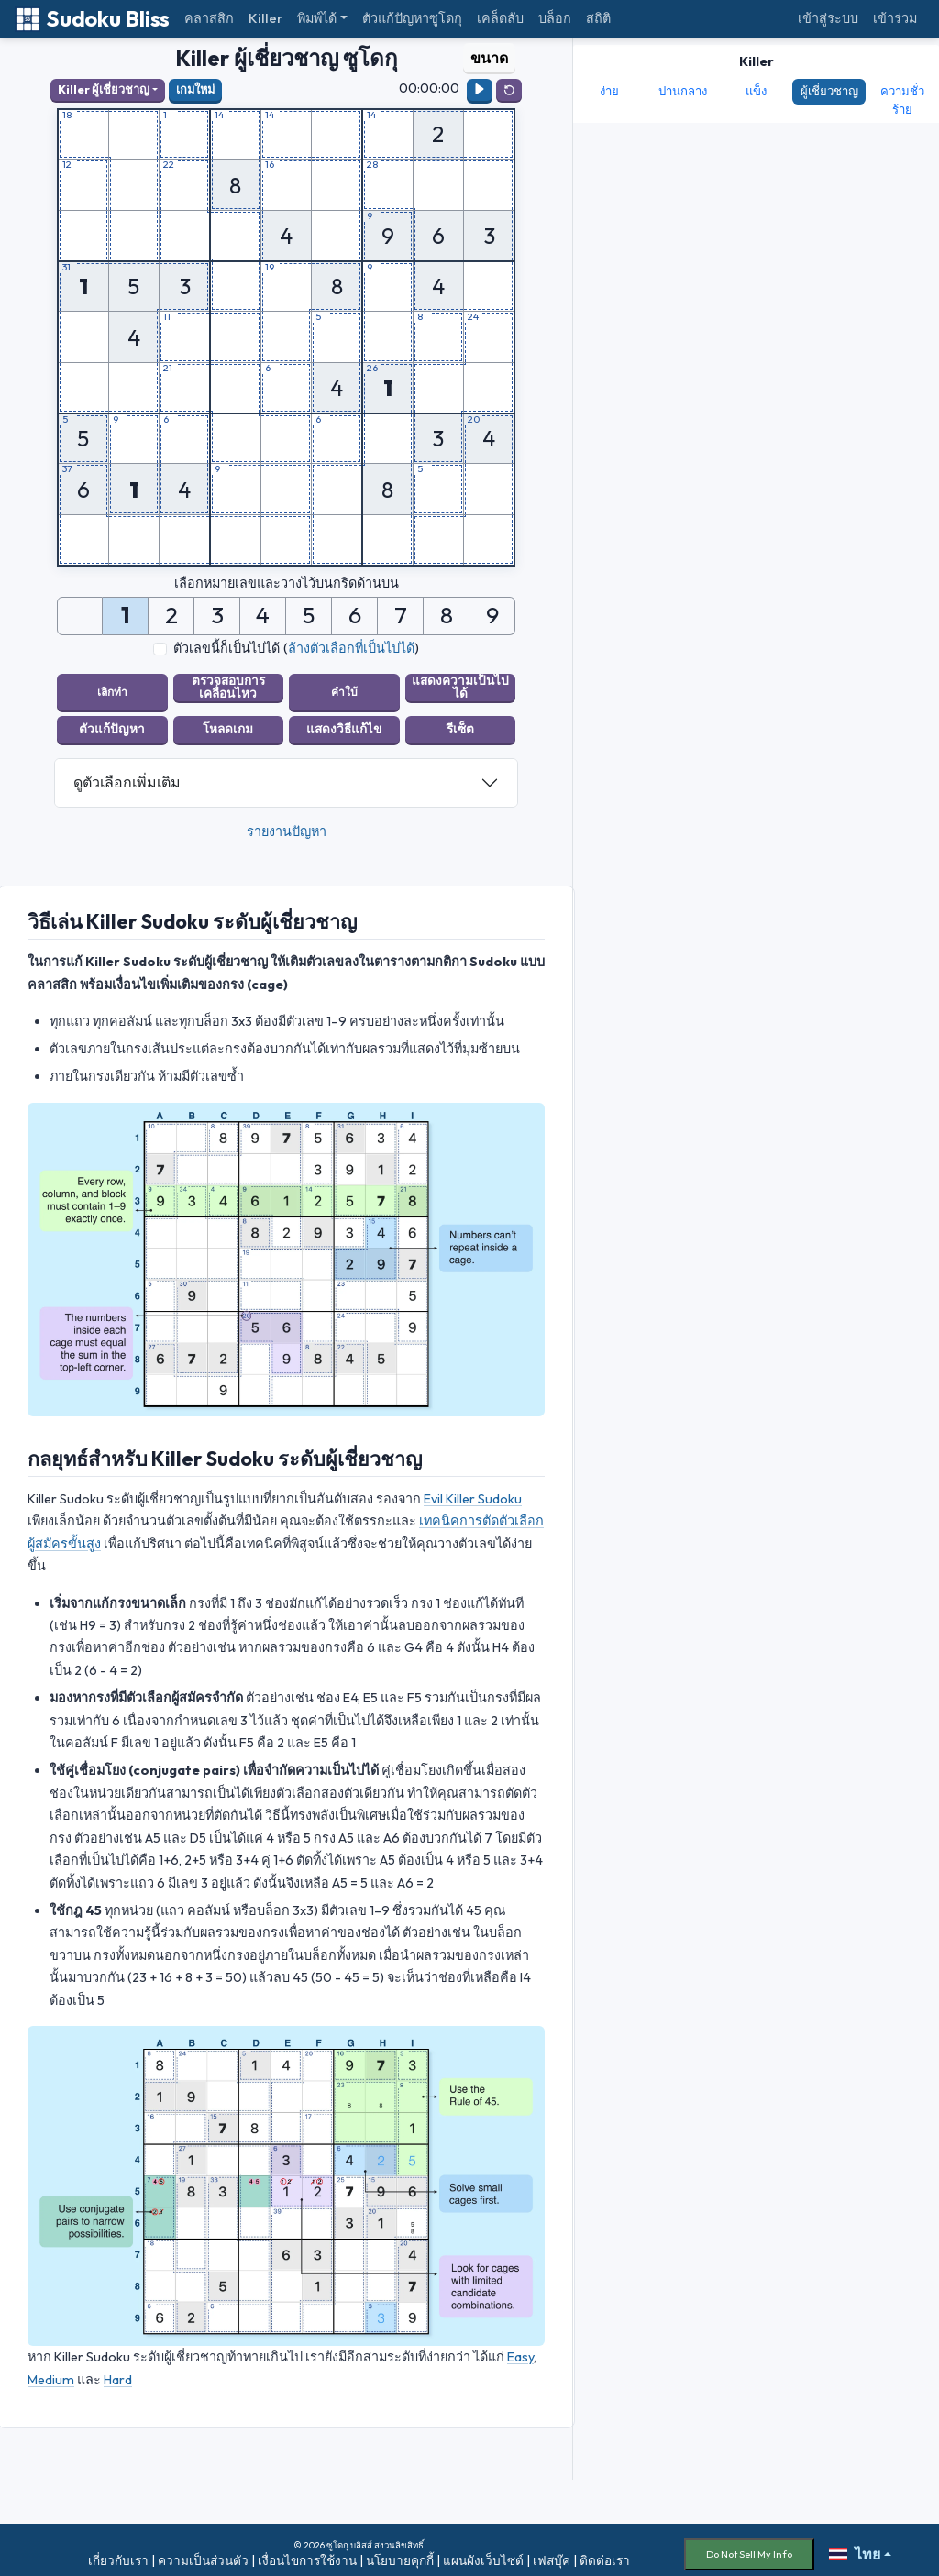  What do you see at coordinates (895, 18) in the screenshot?
I see `เข้าร่วม` at bounding box center [895, 18].